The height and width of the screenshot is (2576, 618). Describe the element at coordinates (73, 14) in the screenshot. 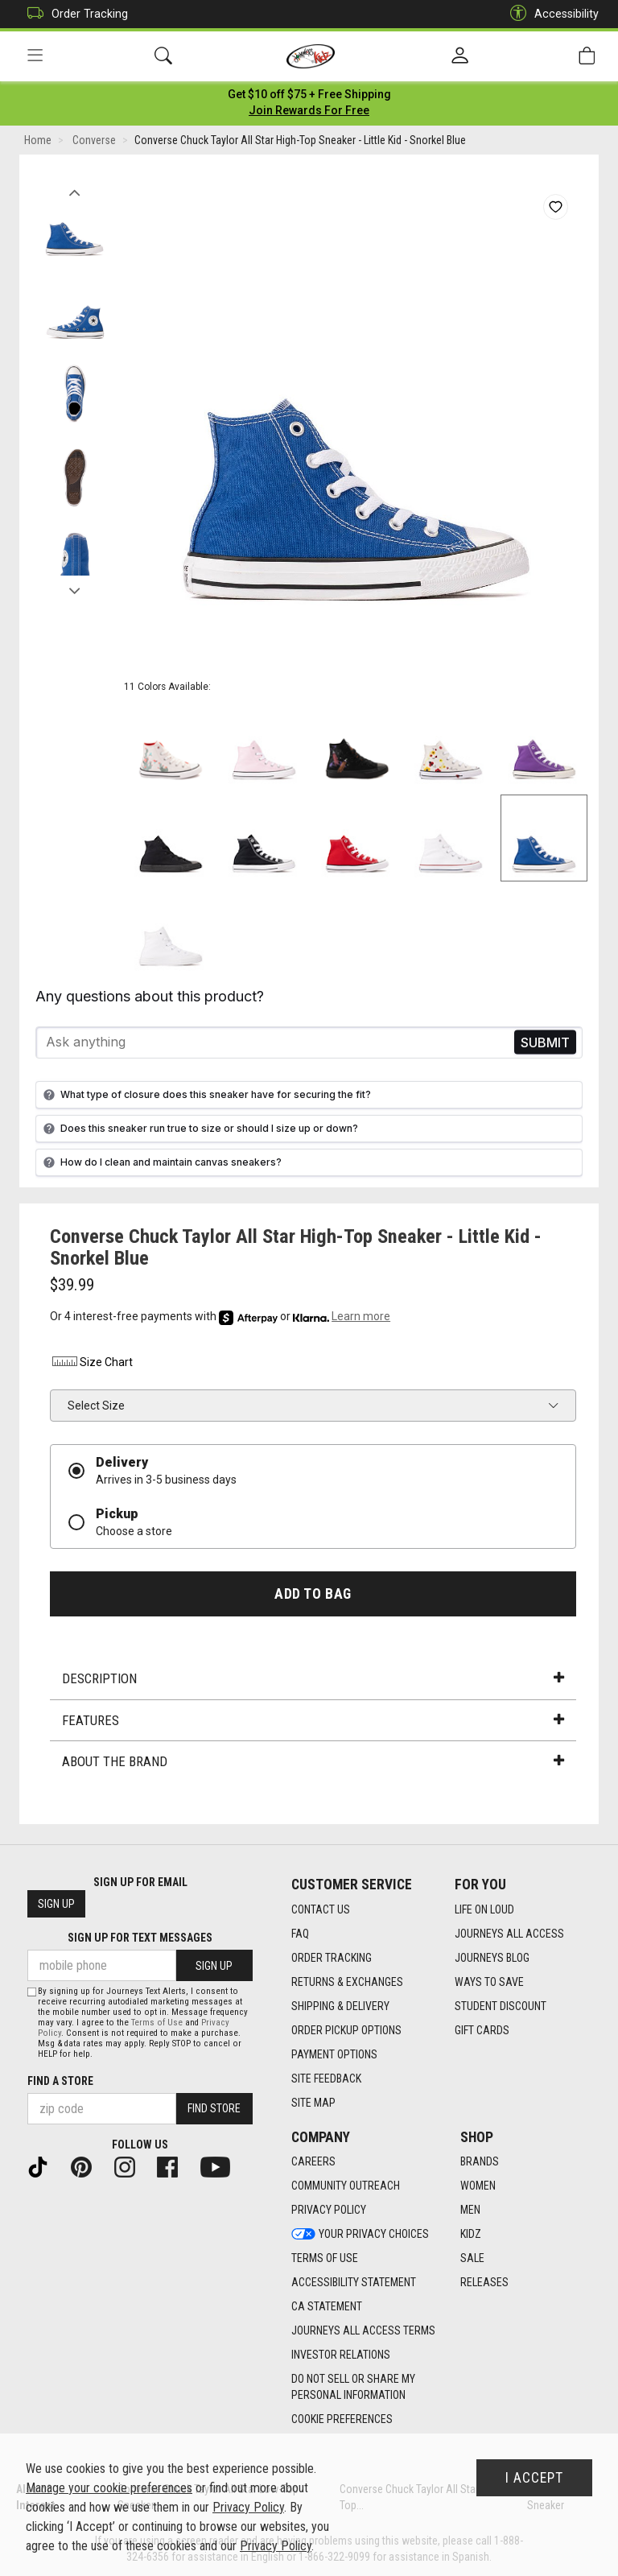

I see `Order Tracking` at that location.